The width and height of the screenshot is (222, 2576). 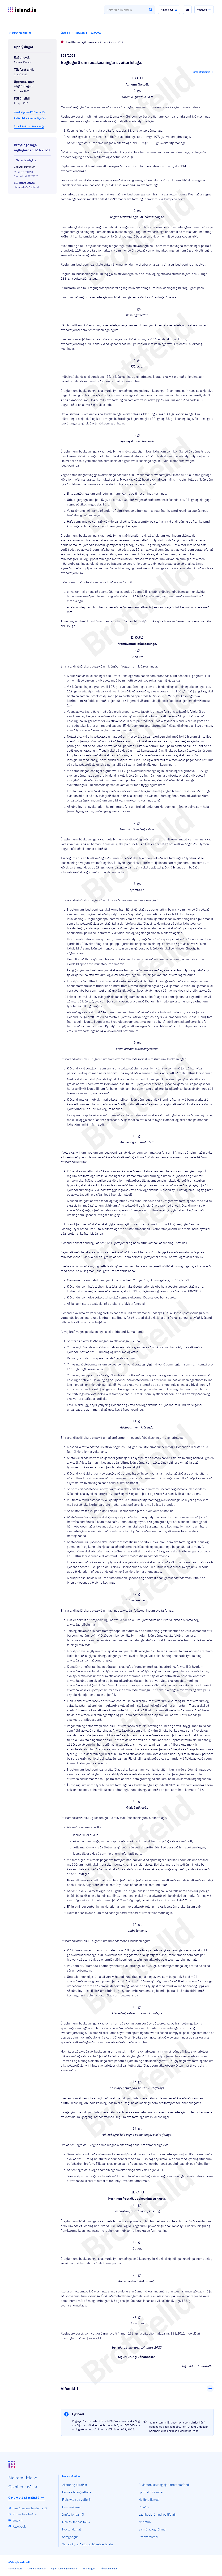 I want to click on [combobox], so click(x=129, y=10).